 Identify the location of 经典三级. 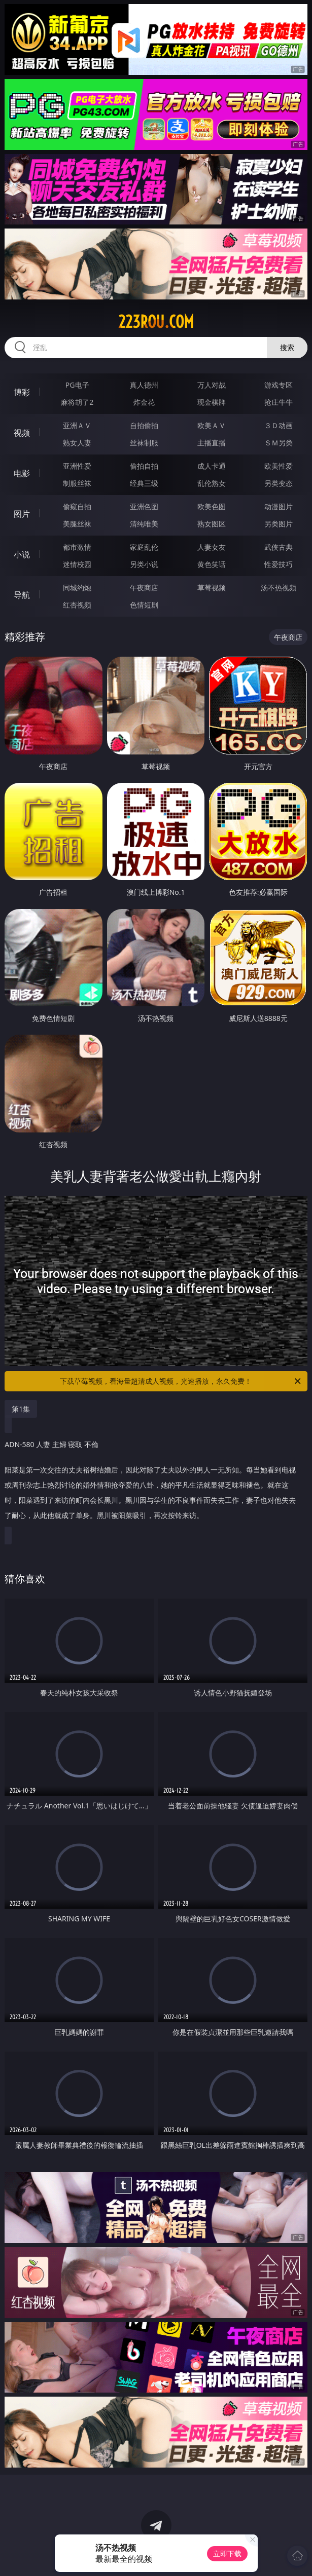
(144, 483).